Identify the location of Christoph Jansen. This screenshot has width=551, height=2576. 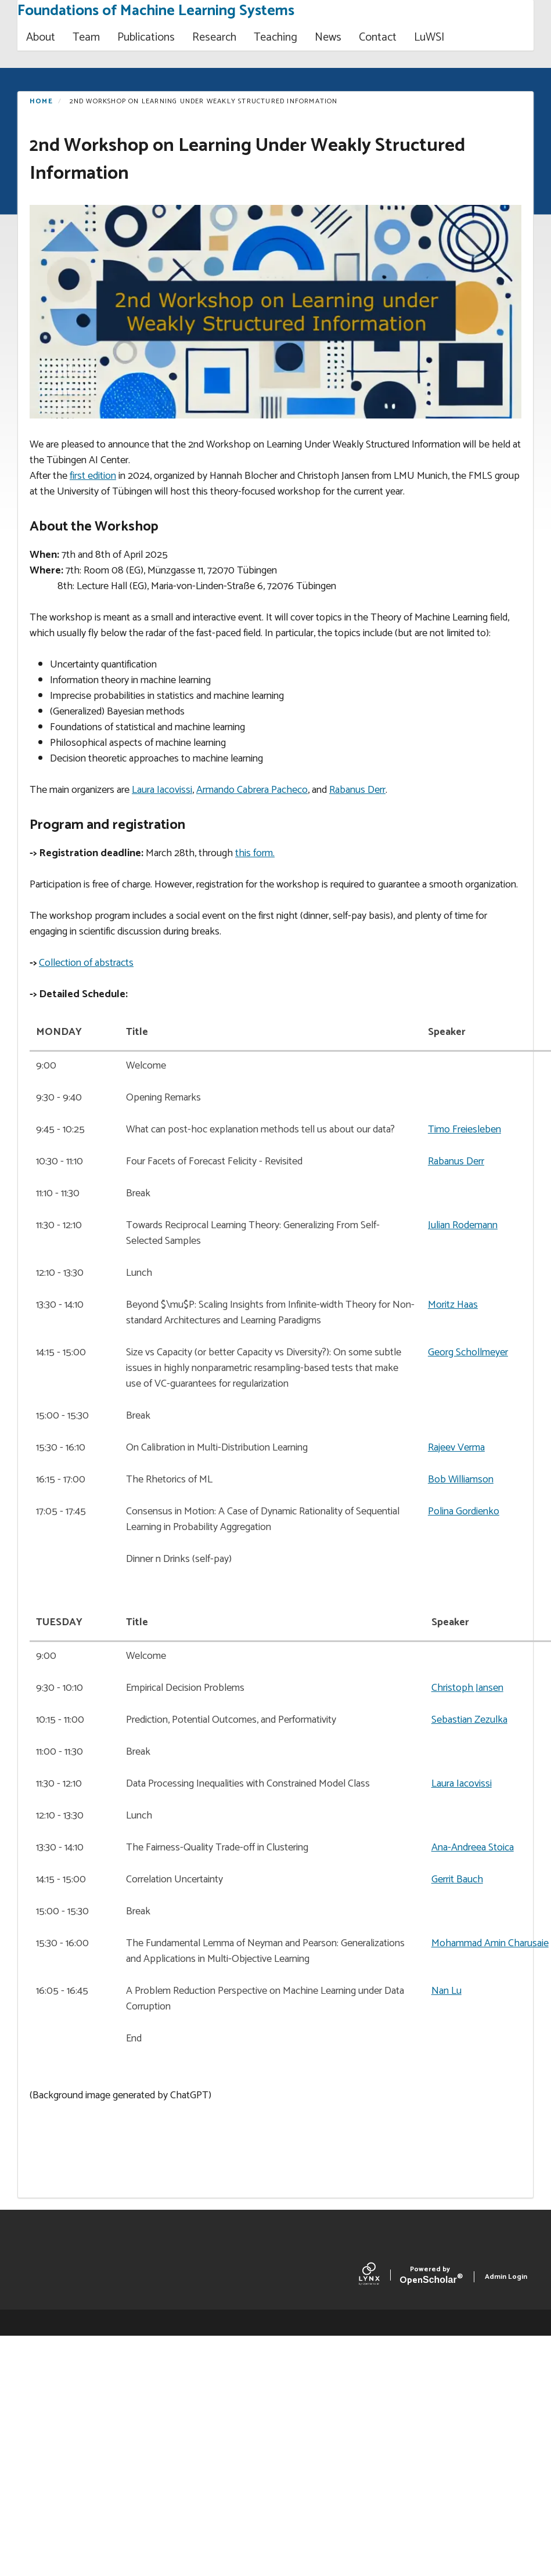
(467, 1688).